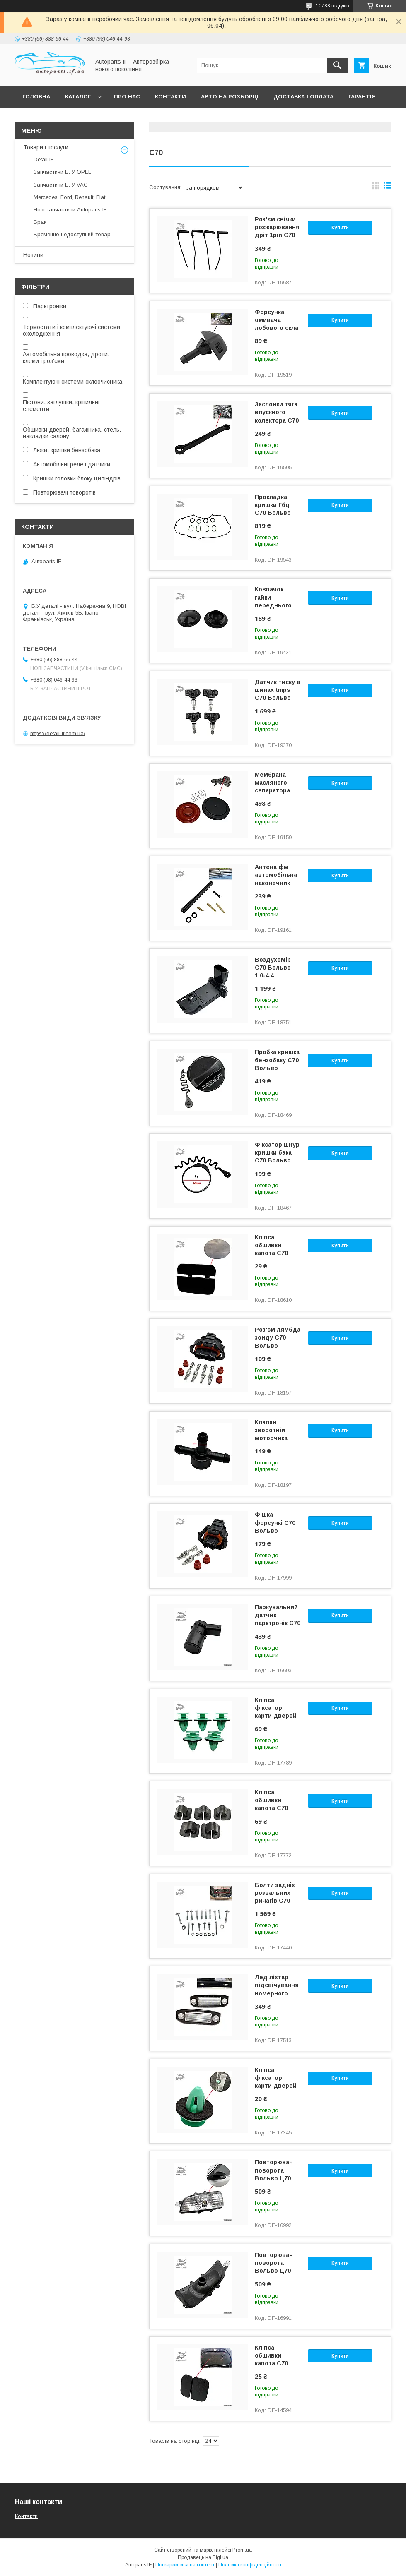  Describe the element at coordinates (78, 97) in the screenshot. I see `Каталог` at that location.